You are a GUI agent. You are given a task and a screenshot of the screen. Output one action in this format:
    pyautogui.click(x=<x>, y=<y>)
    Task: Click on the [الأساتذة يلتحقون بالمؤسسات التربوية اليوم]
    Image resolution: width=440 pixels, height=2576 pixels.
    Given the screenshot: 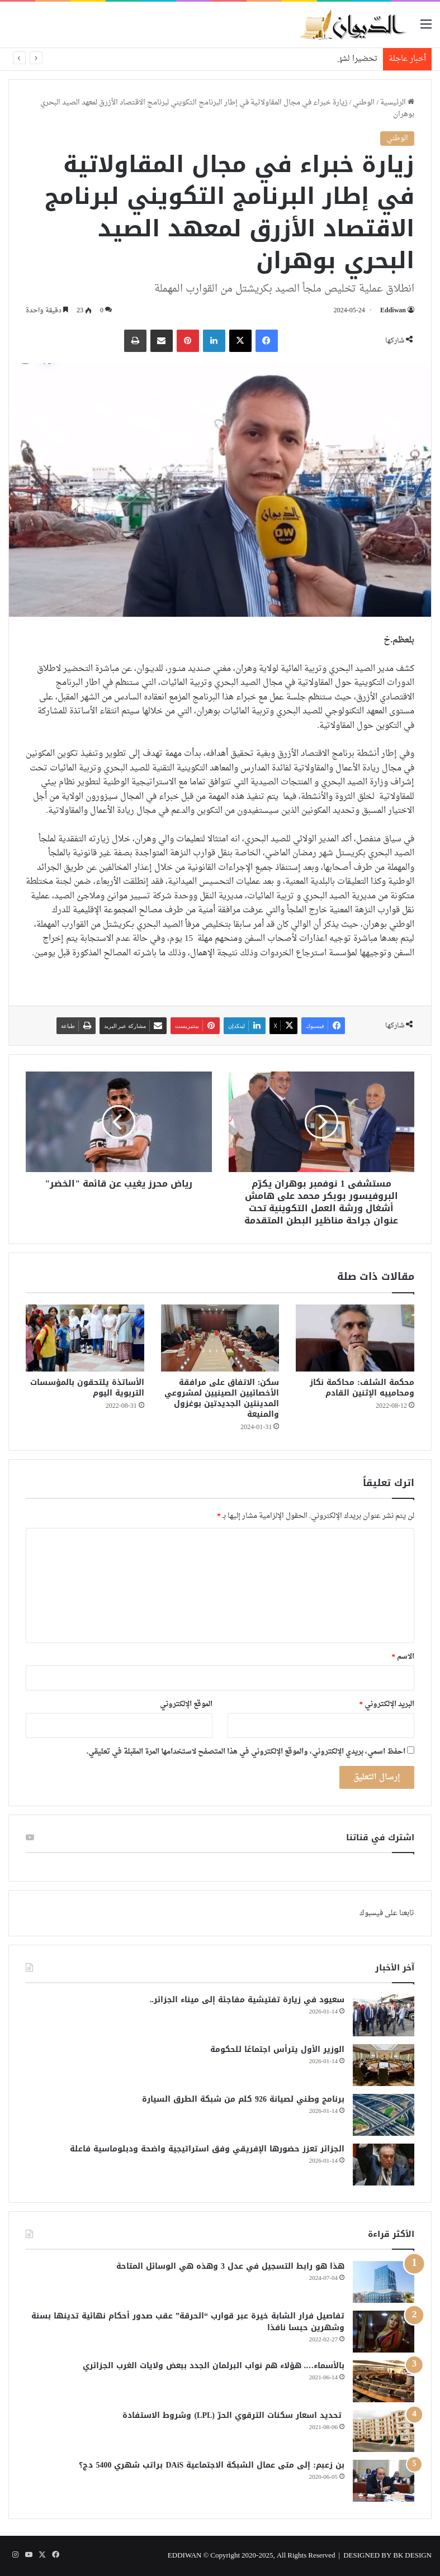 What is the action you would take?
    pyautogui.click(x=85, y=1337)
    